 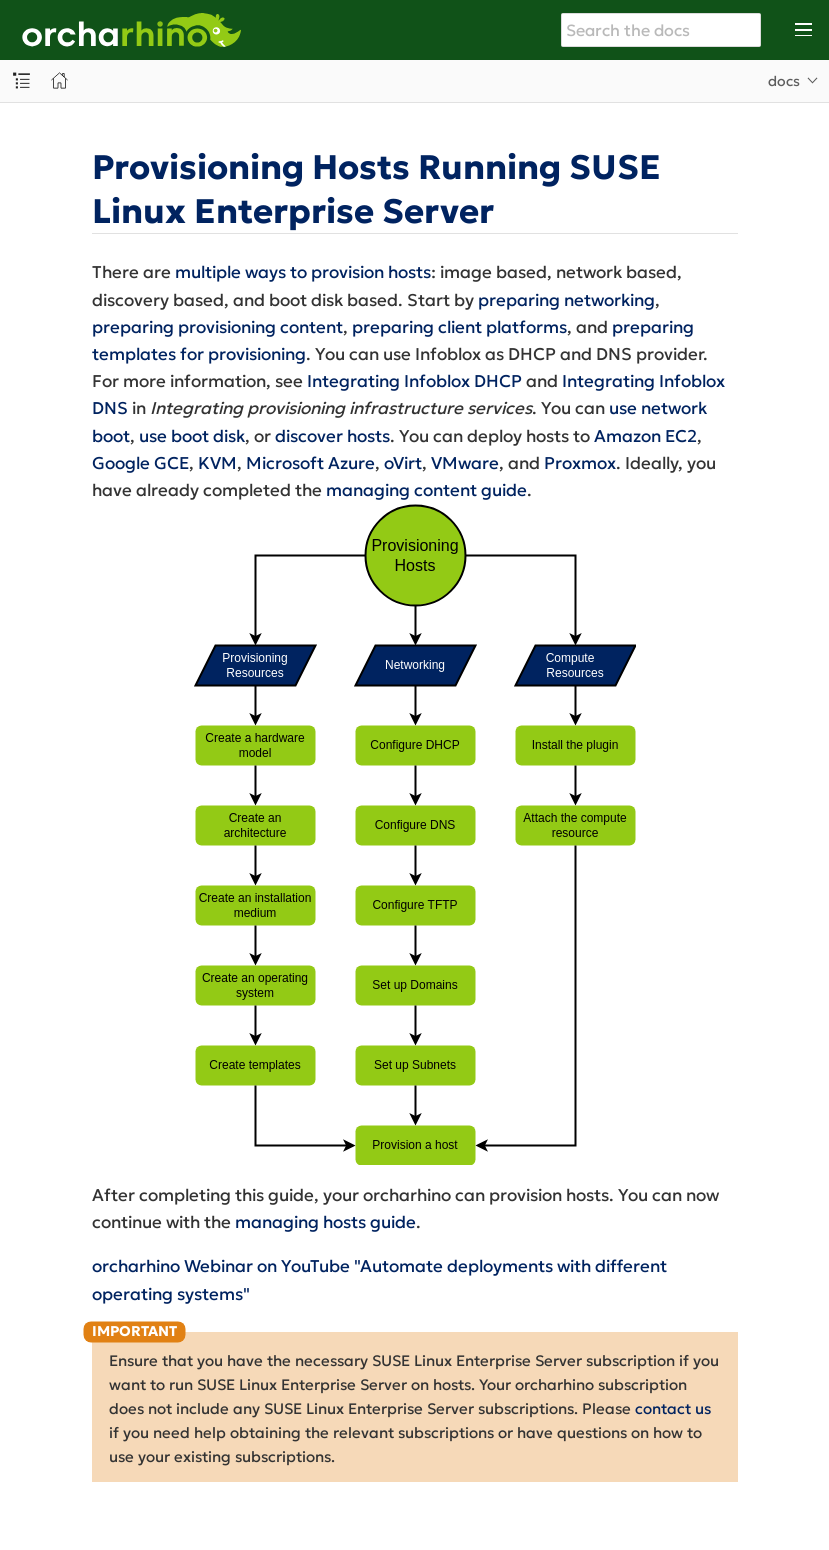 I want to click on preparing client platforms, so click(x=459, y=327).